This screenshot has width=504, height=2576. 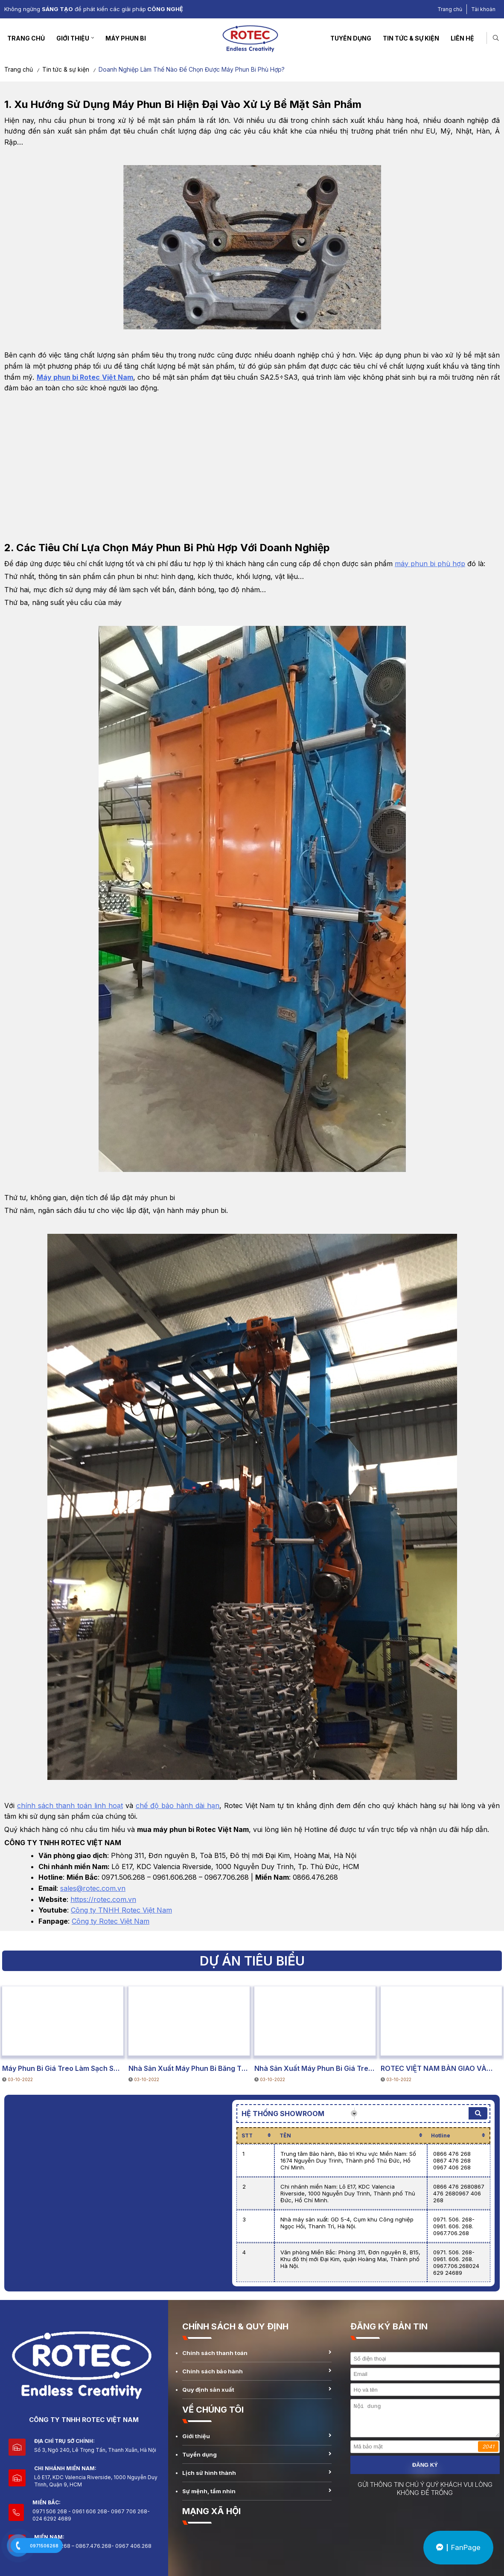 I want to click on Sự mệnh, tầm nhìn, so click(x=209, y=2491).